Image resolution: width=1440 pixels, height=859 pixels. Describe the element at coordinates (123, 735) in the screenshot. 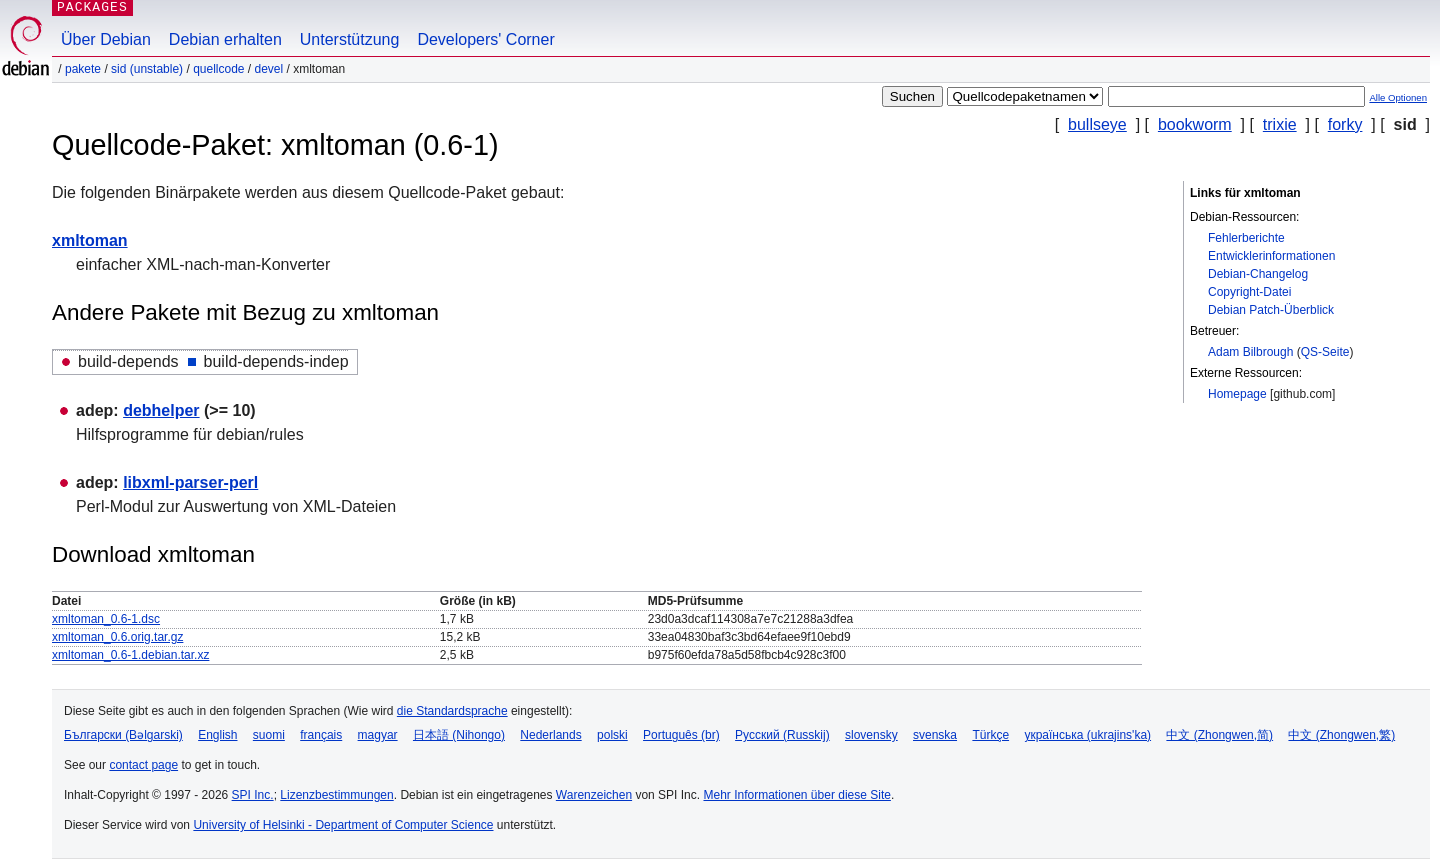

I see `Български (Bəlgarski)` at that location.